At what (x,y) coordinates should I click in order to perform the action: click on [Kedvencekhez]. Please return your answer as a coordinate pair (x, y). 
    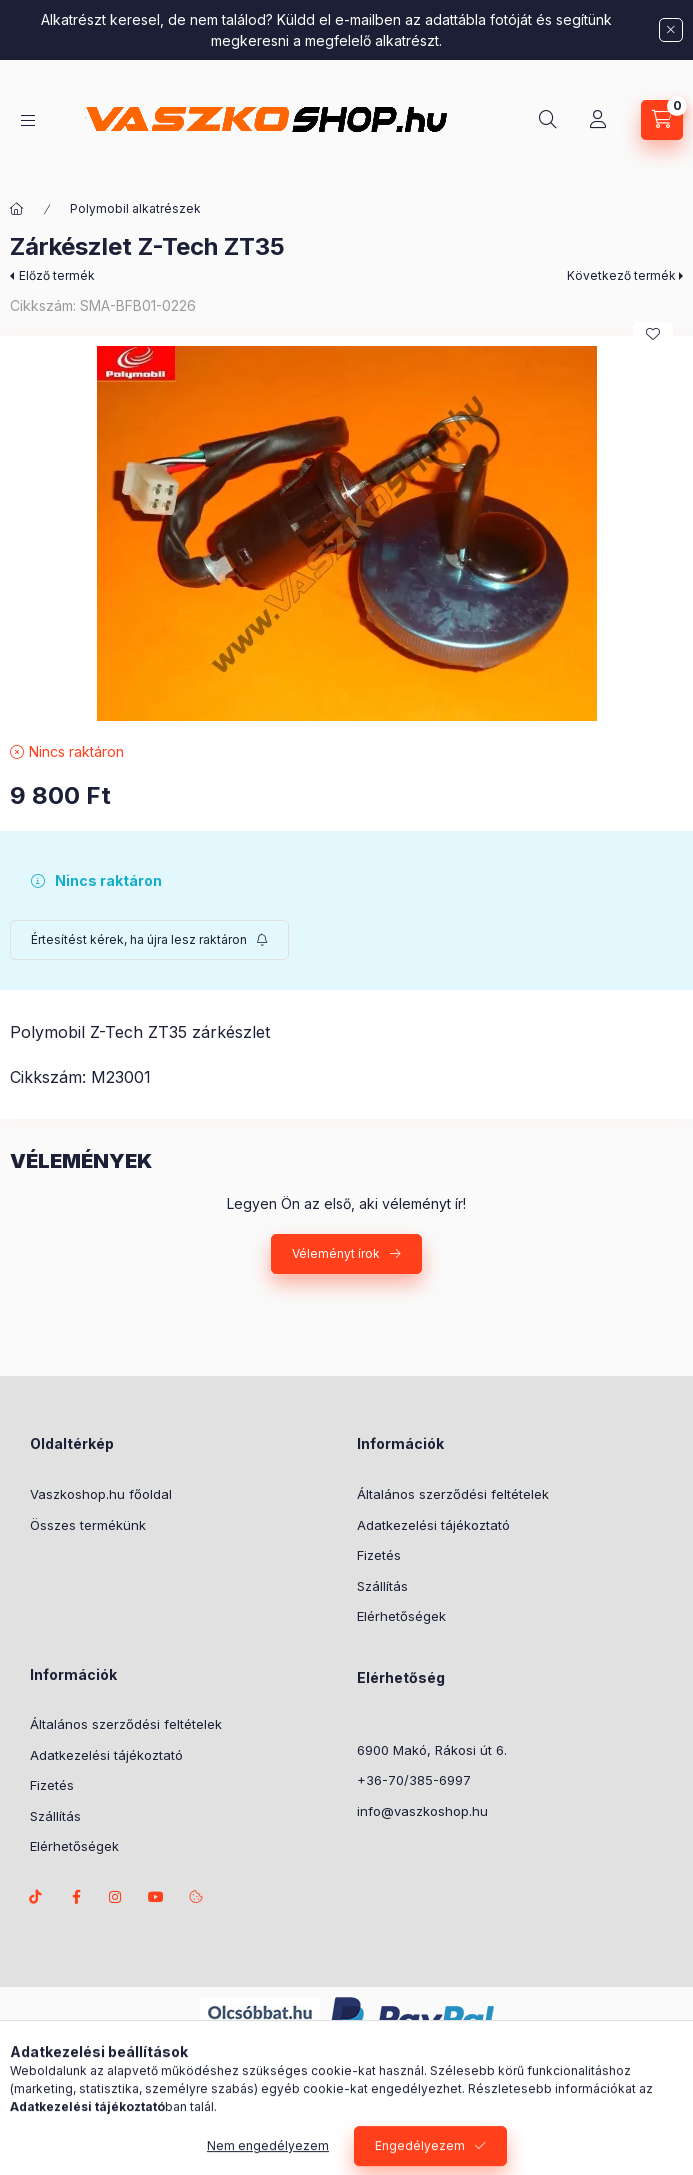
    Looking at the image, I should click on (653, 334).